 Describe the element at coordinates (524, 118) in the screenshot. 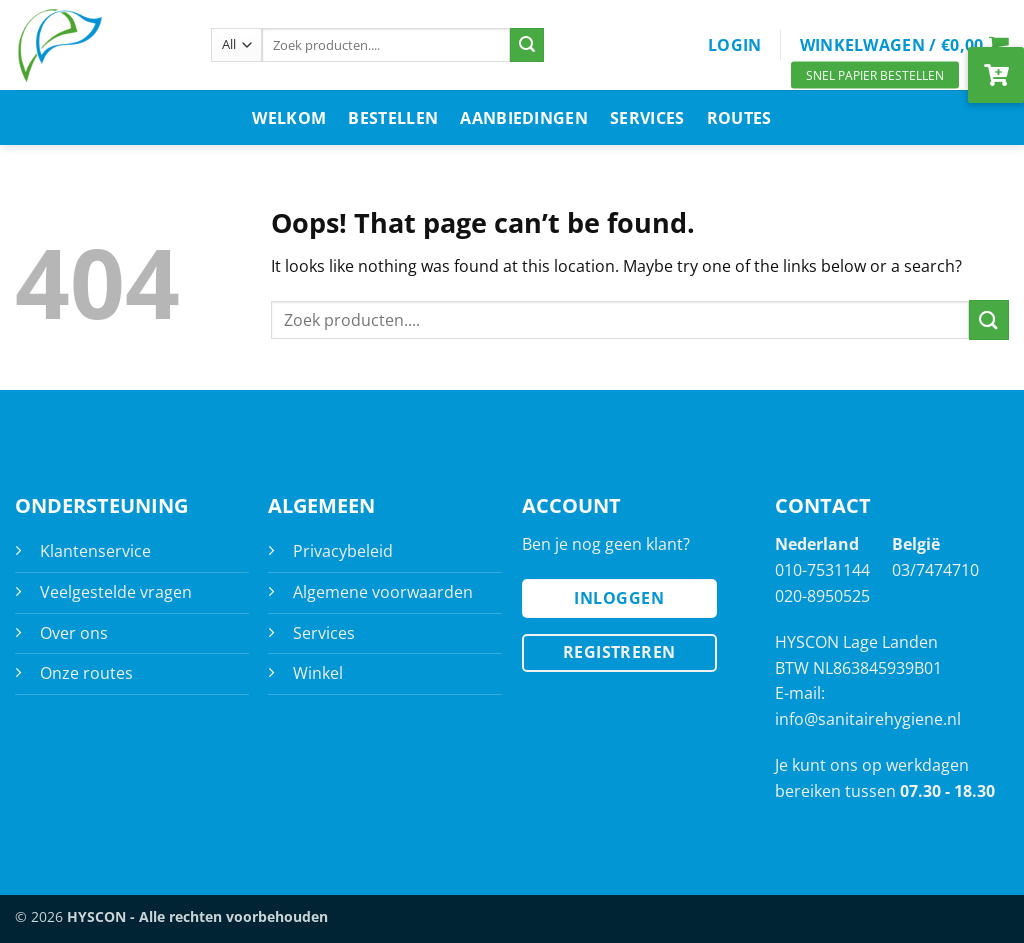

I see `Aanbiedingen` at that location.